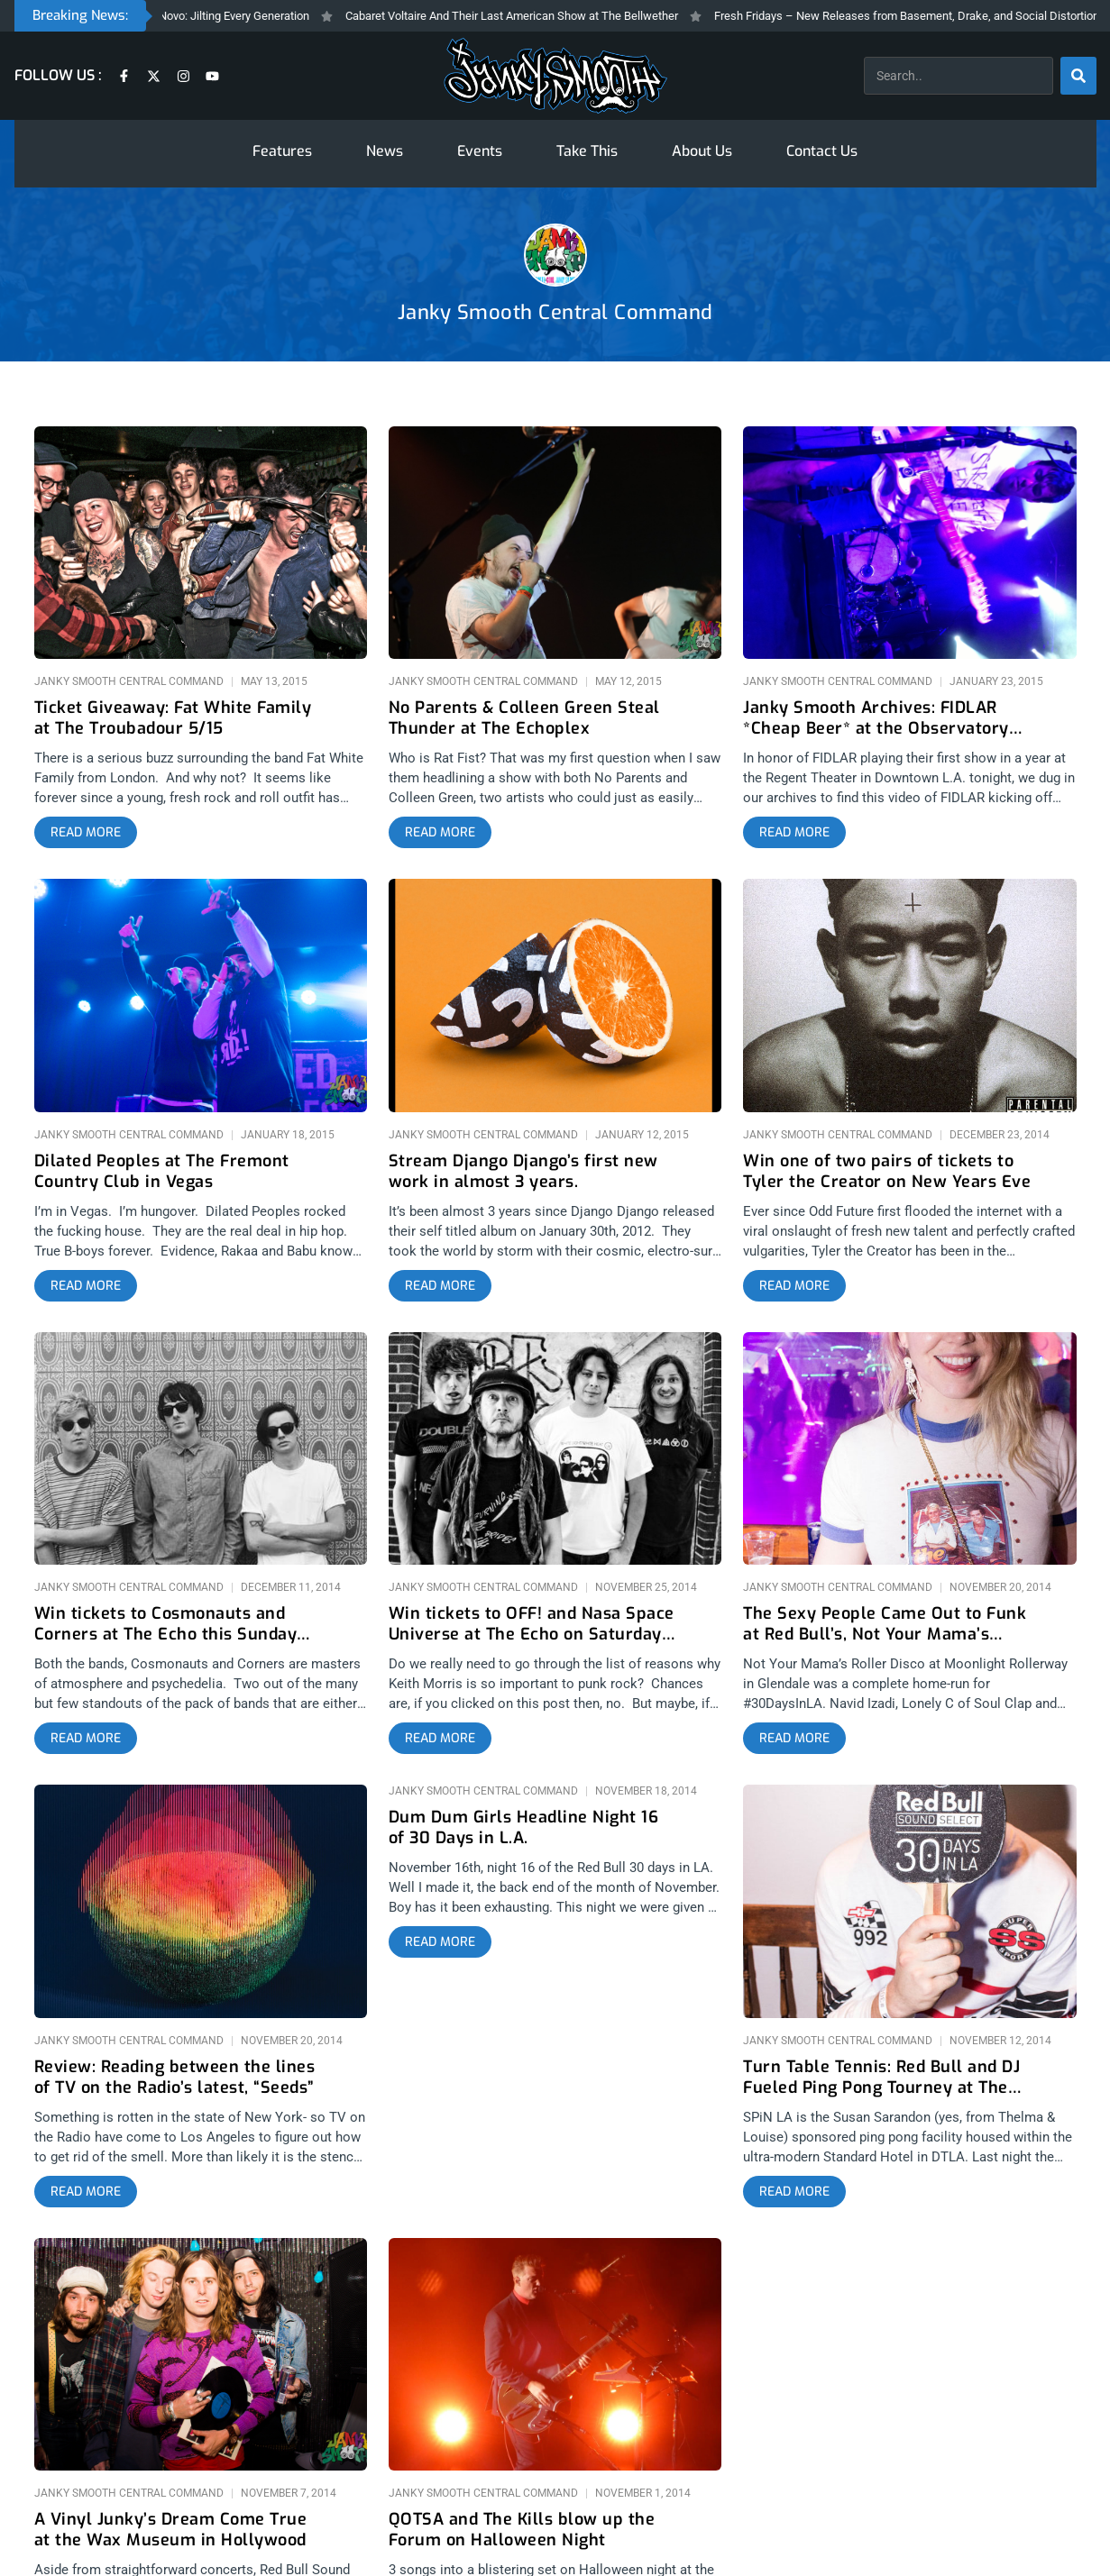 The width and height of the screenshot is (1110, 2576). Describe the element at coordinates (85, 833) in the screenshot. I see `[Read more about Ticket Giveaway: Fat White Family at The Troubadour 5/15]` at that location.